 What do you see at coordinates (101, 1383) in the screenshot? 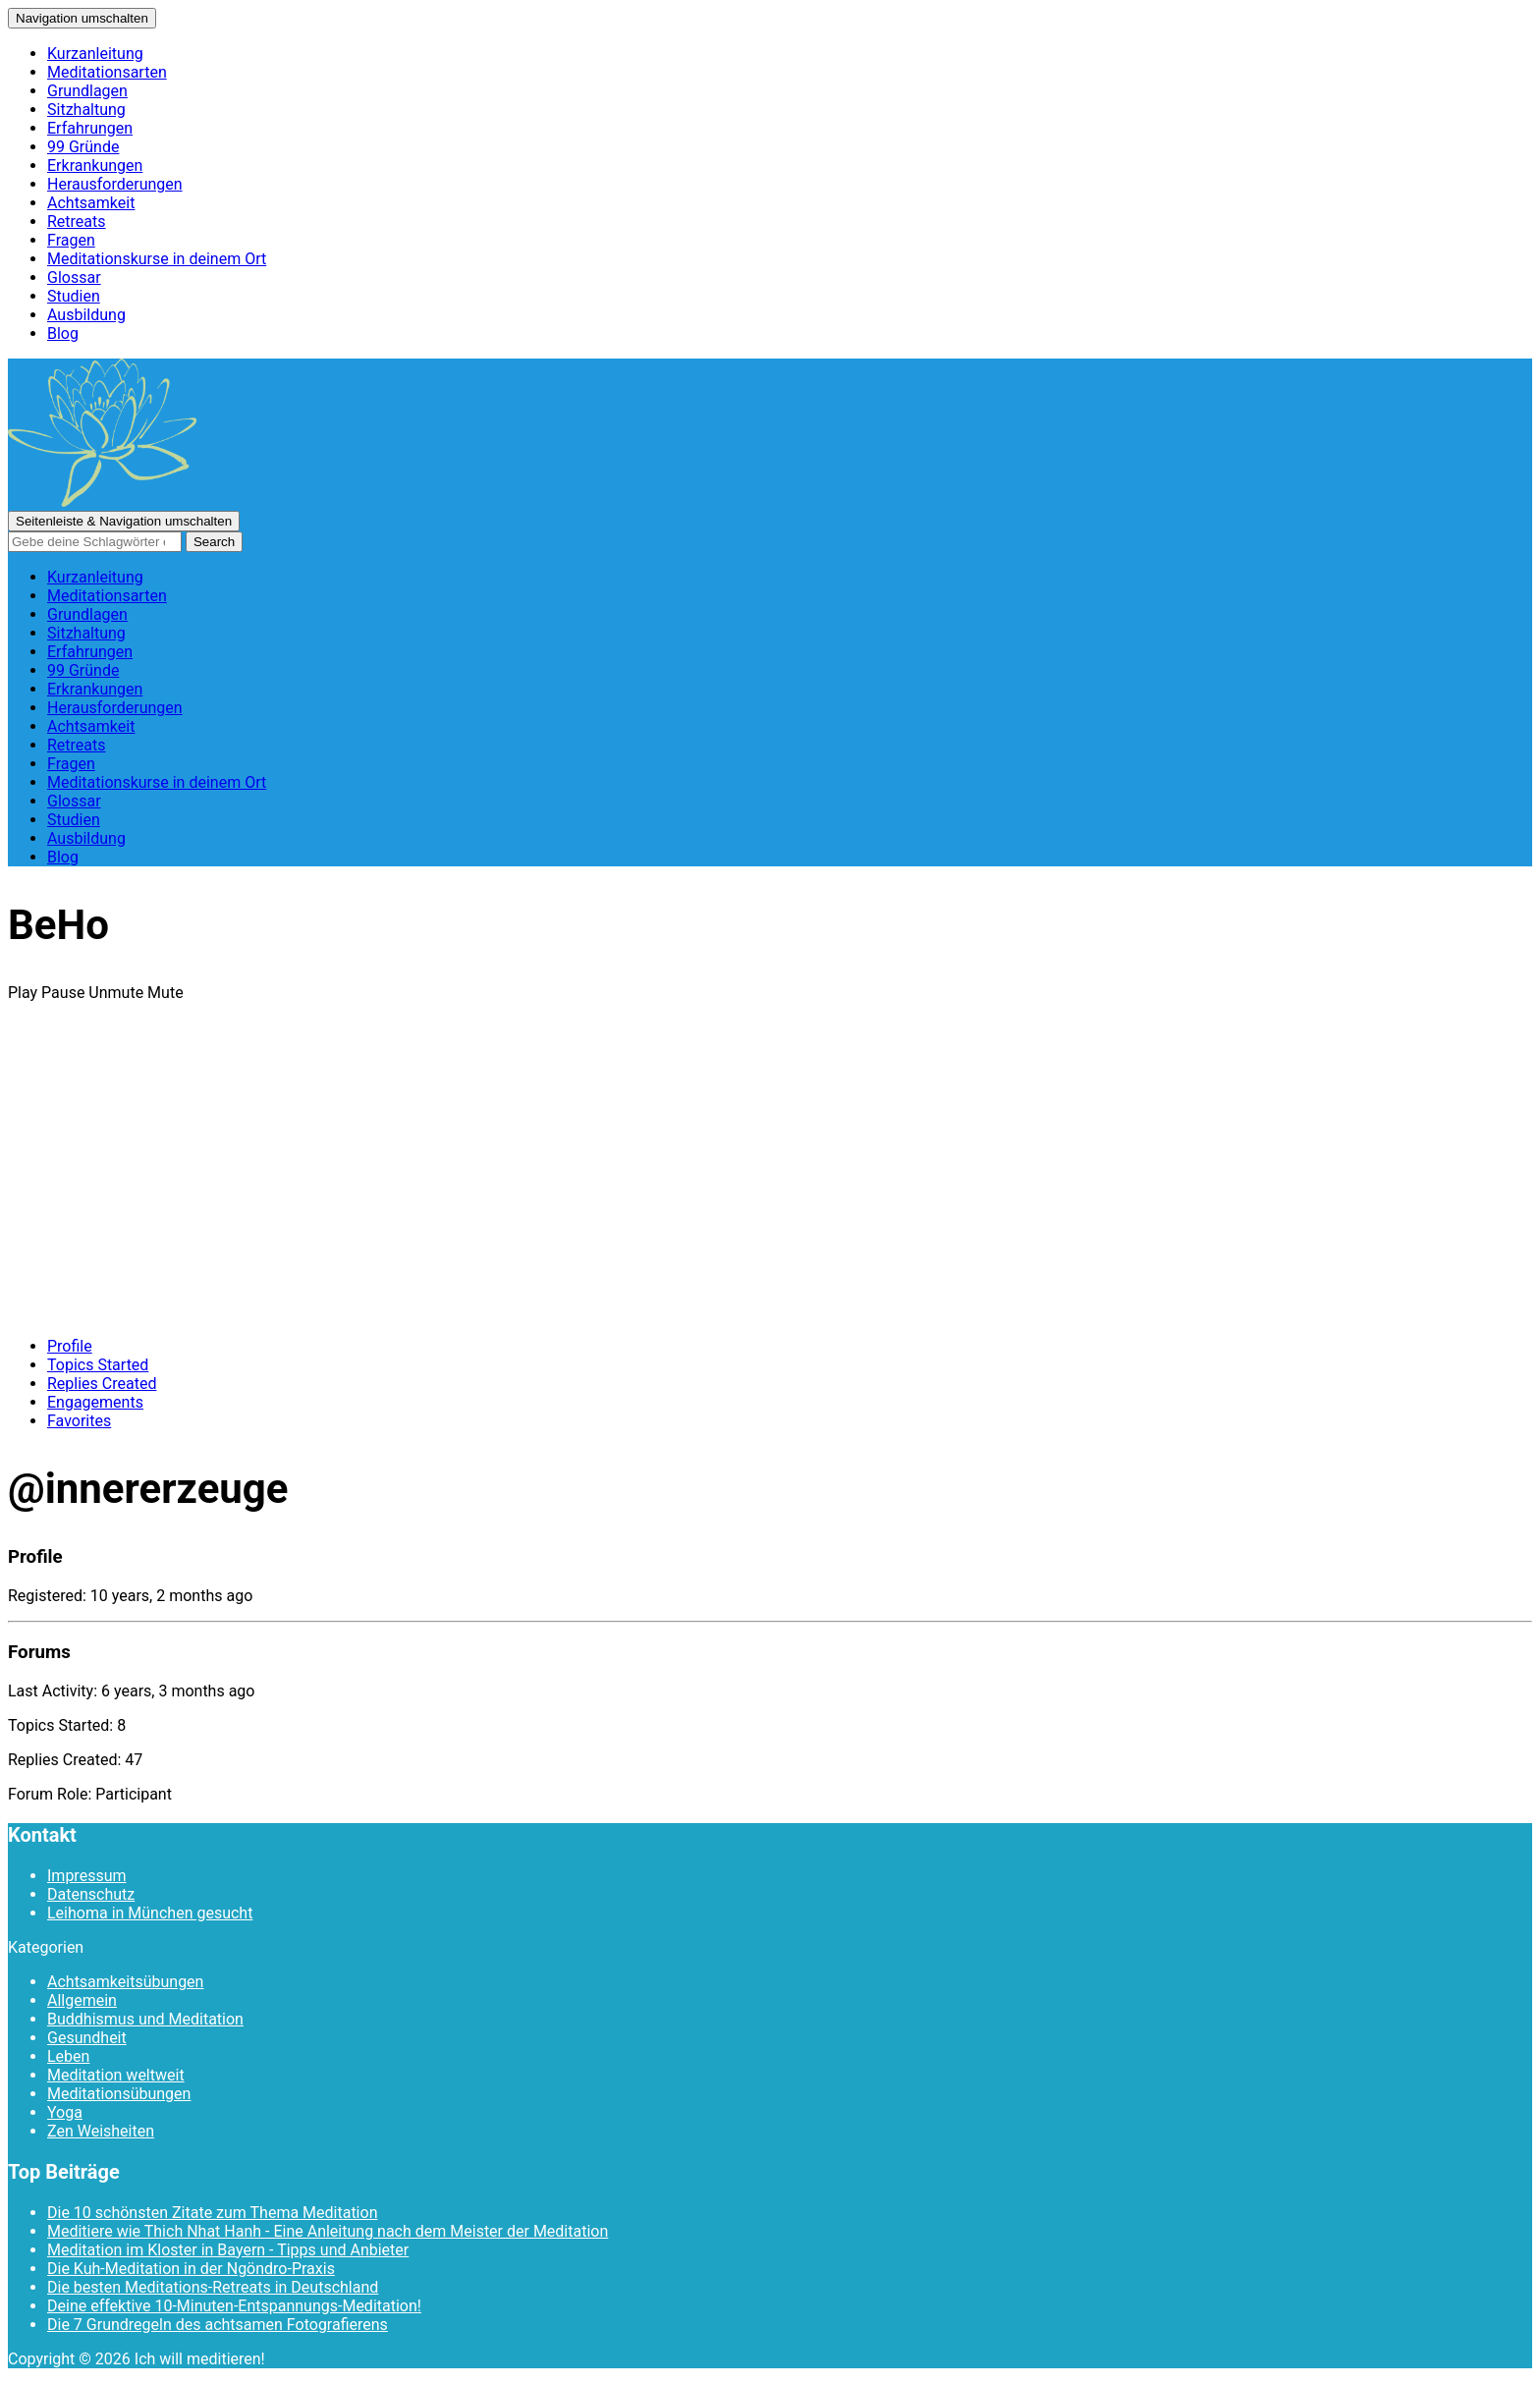
I see `Replies Created` at bounding box center [101, 1383].